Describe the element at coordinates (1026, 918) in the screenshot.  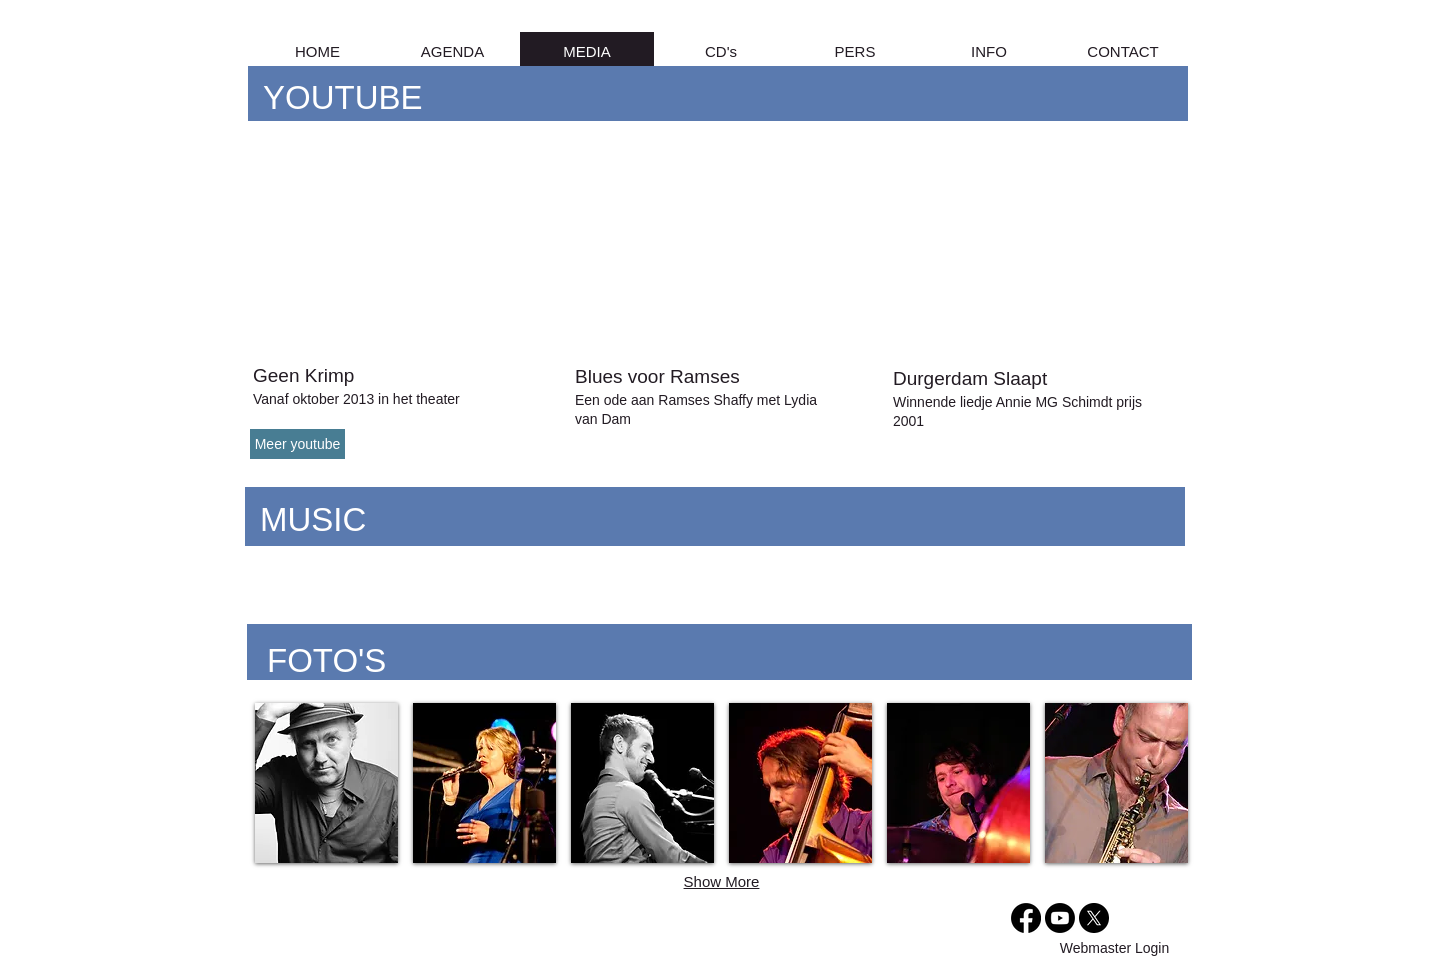
I see `[Facebook]` at that location.